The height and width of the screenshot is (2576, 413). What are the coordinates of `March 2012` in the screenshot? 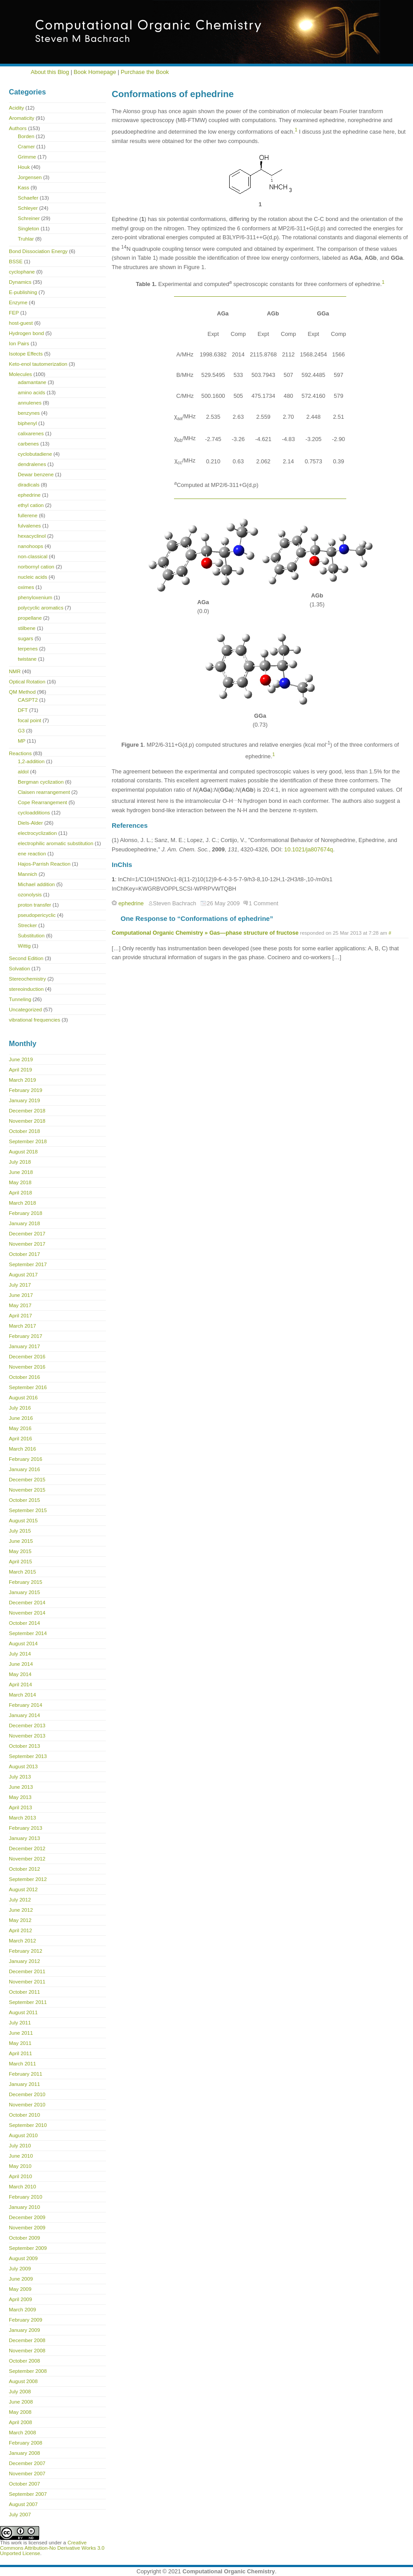 It's located at (22, 1940).